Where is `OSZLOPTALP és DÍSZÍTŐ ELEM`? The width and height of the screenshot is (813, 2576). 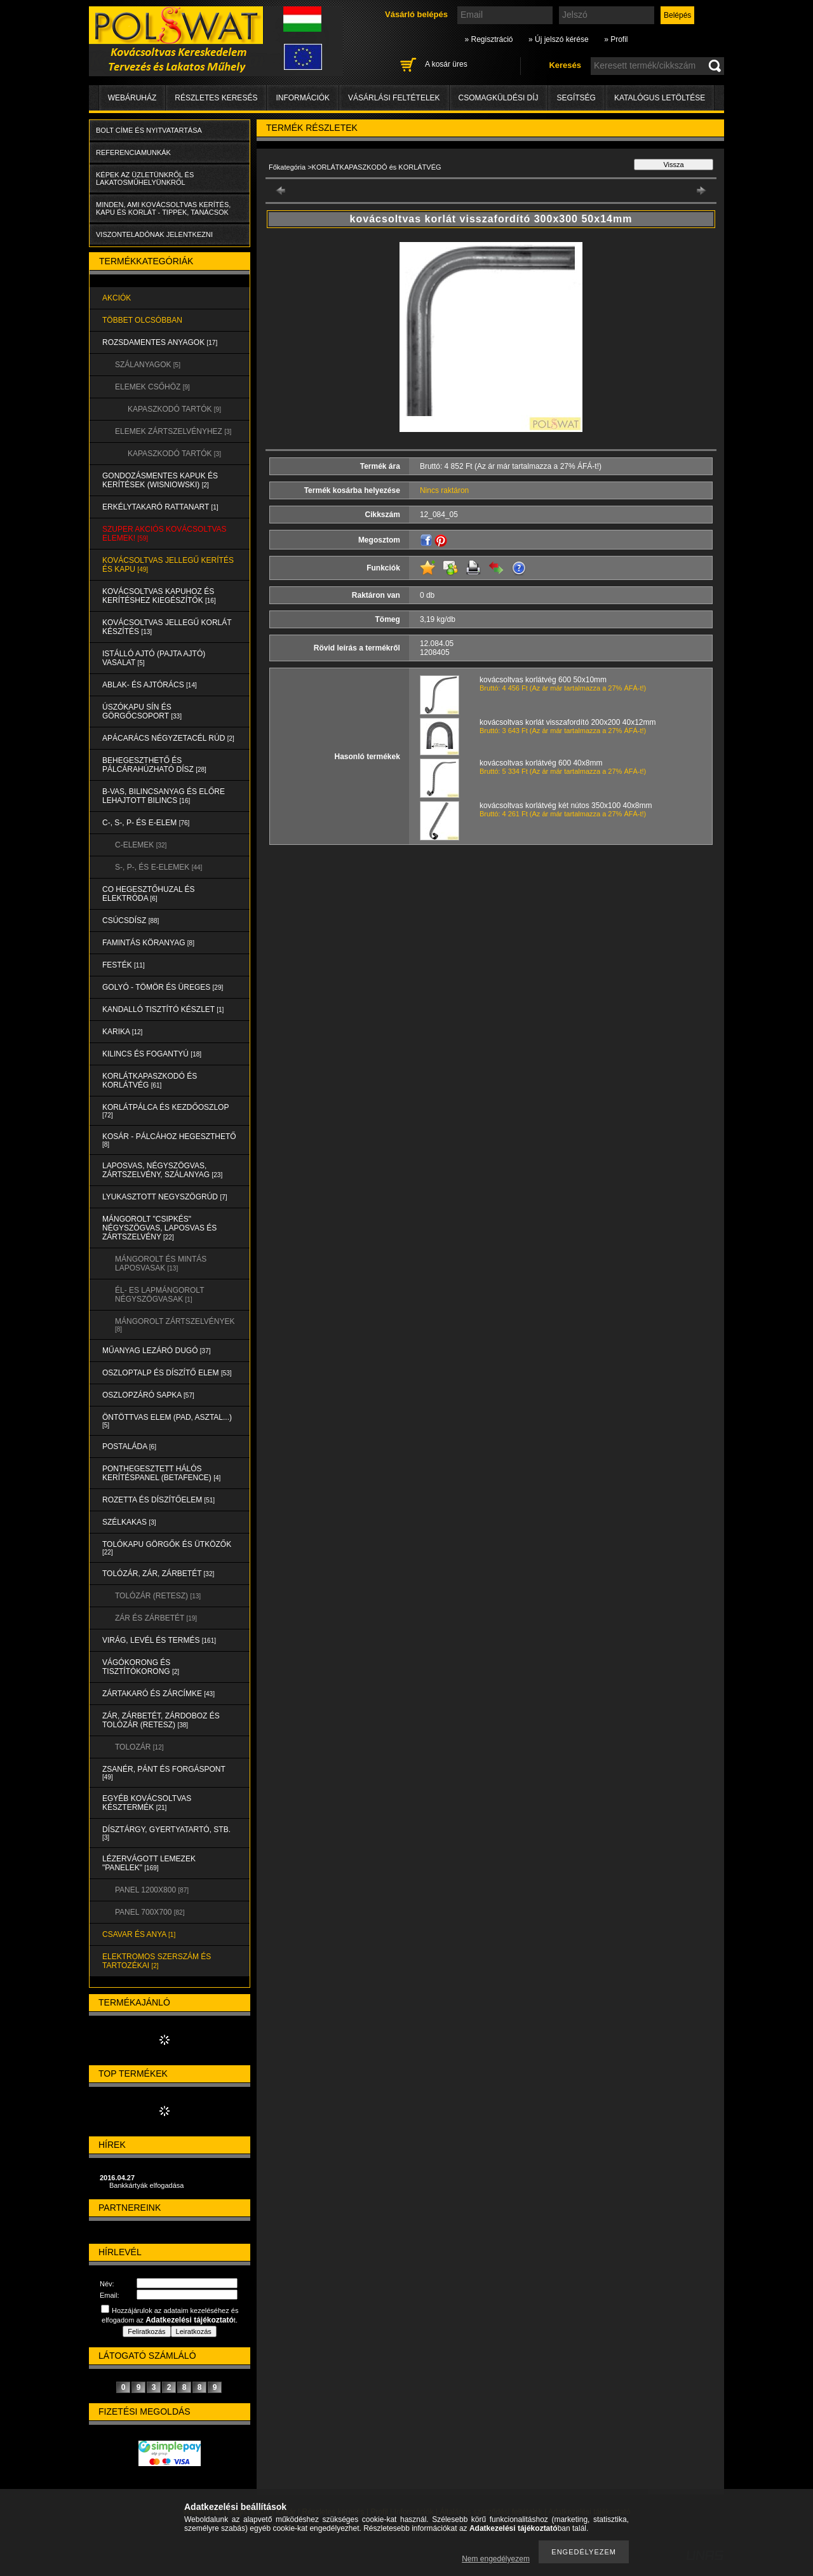 OSZLOPTALP és DÍSZÍTŐ ELEM is located at coordinates (167, 1372).